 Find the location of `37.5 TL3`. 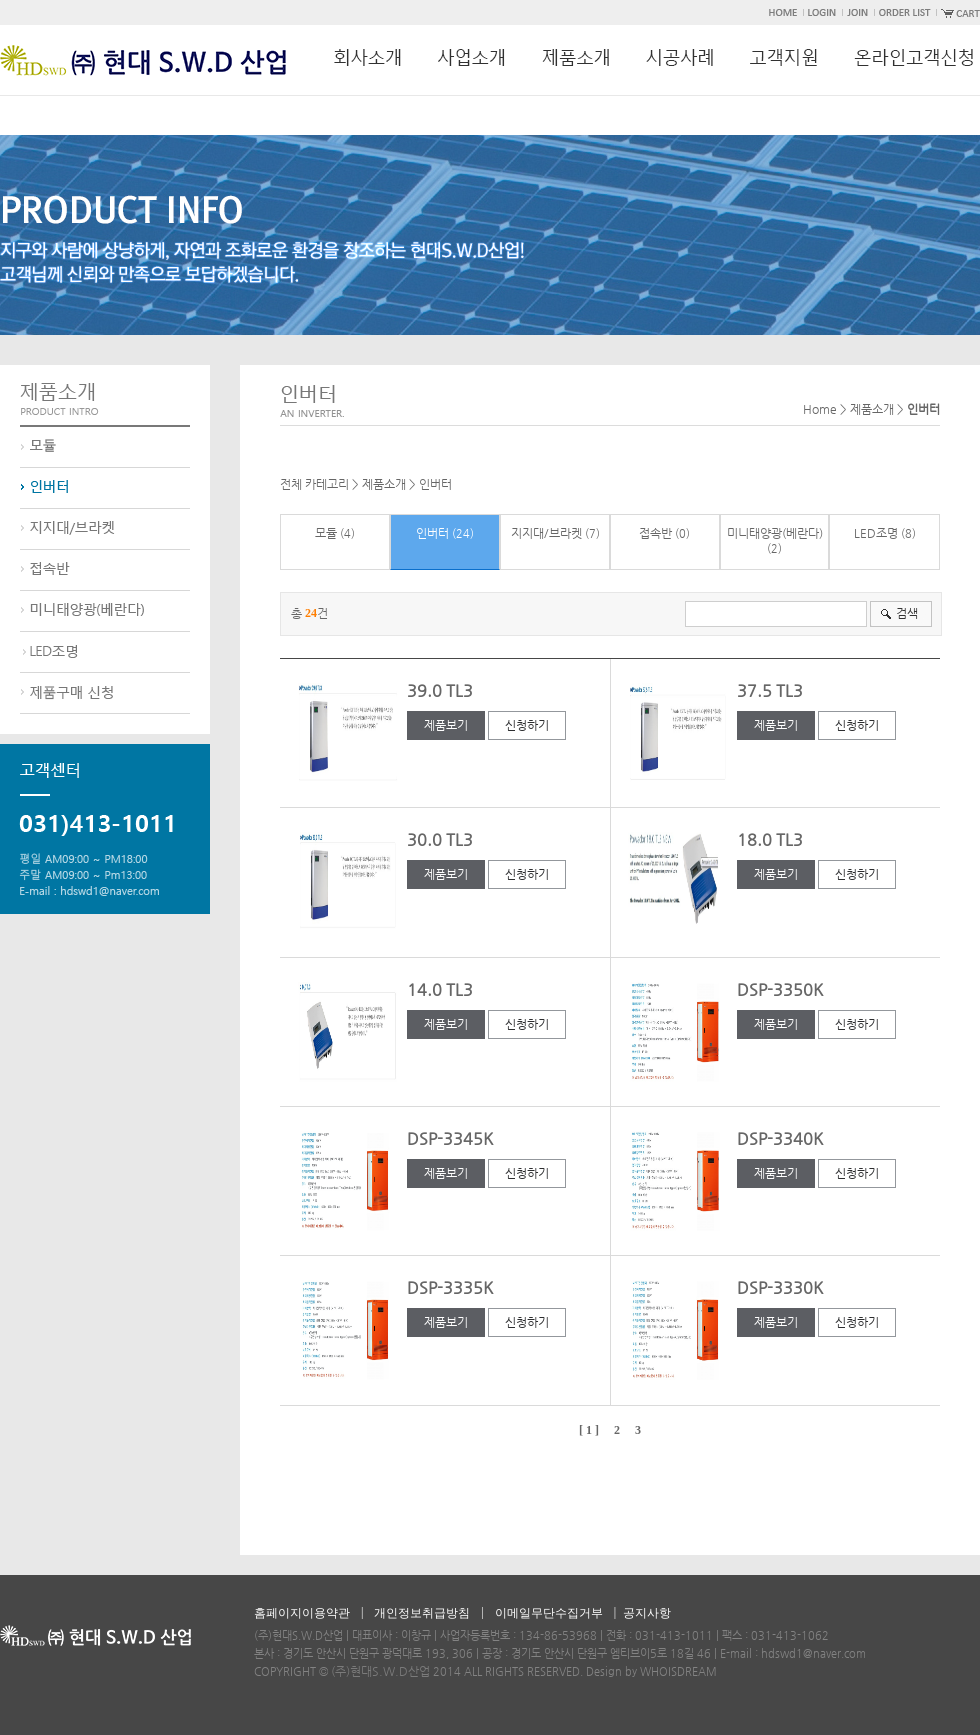

37.5 TL3 is located at coordinates (770, 690).